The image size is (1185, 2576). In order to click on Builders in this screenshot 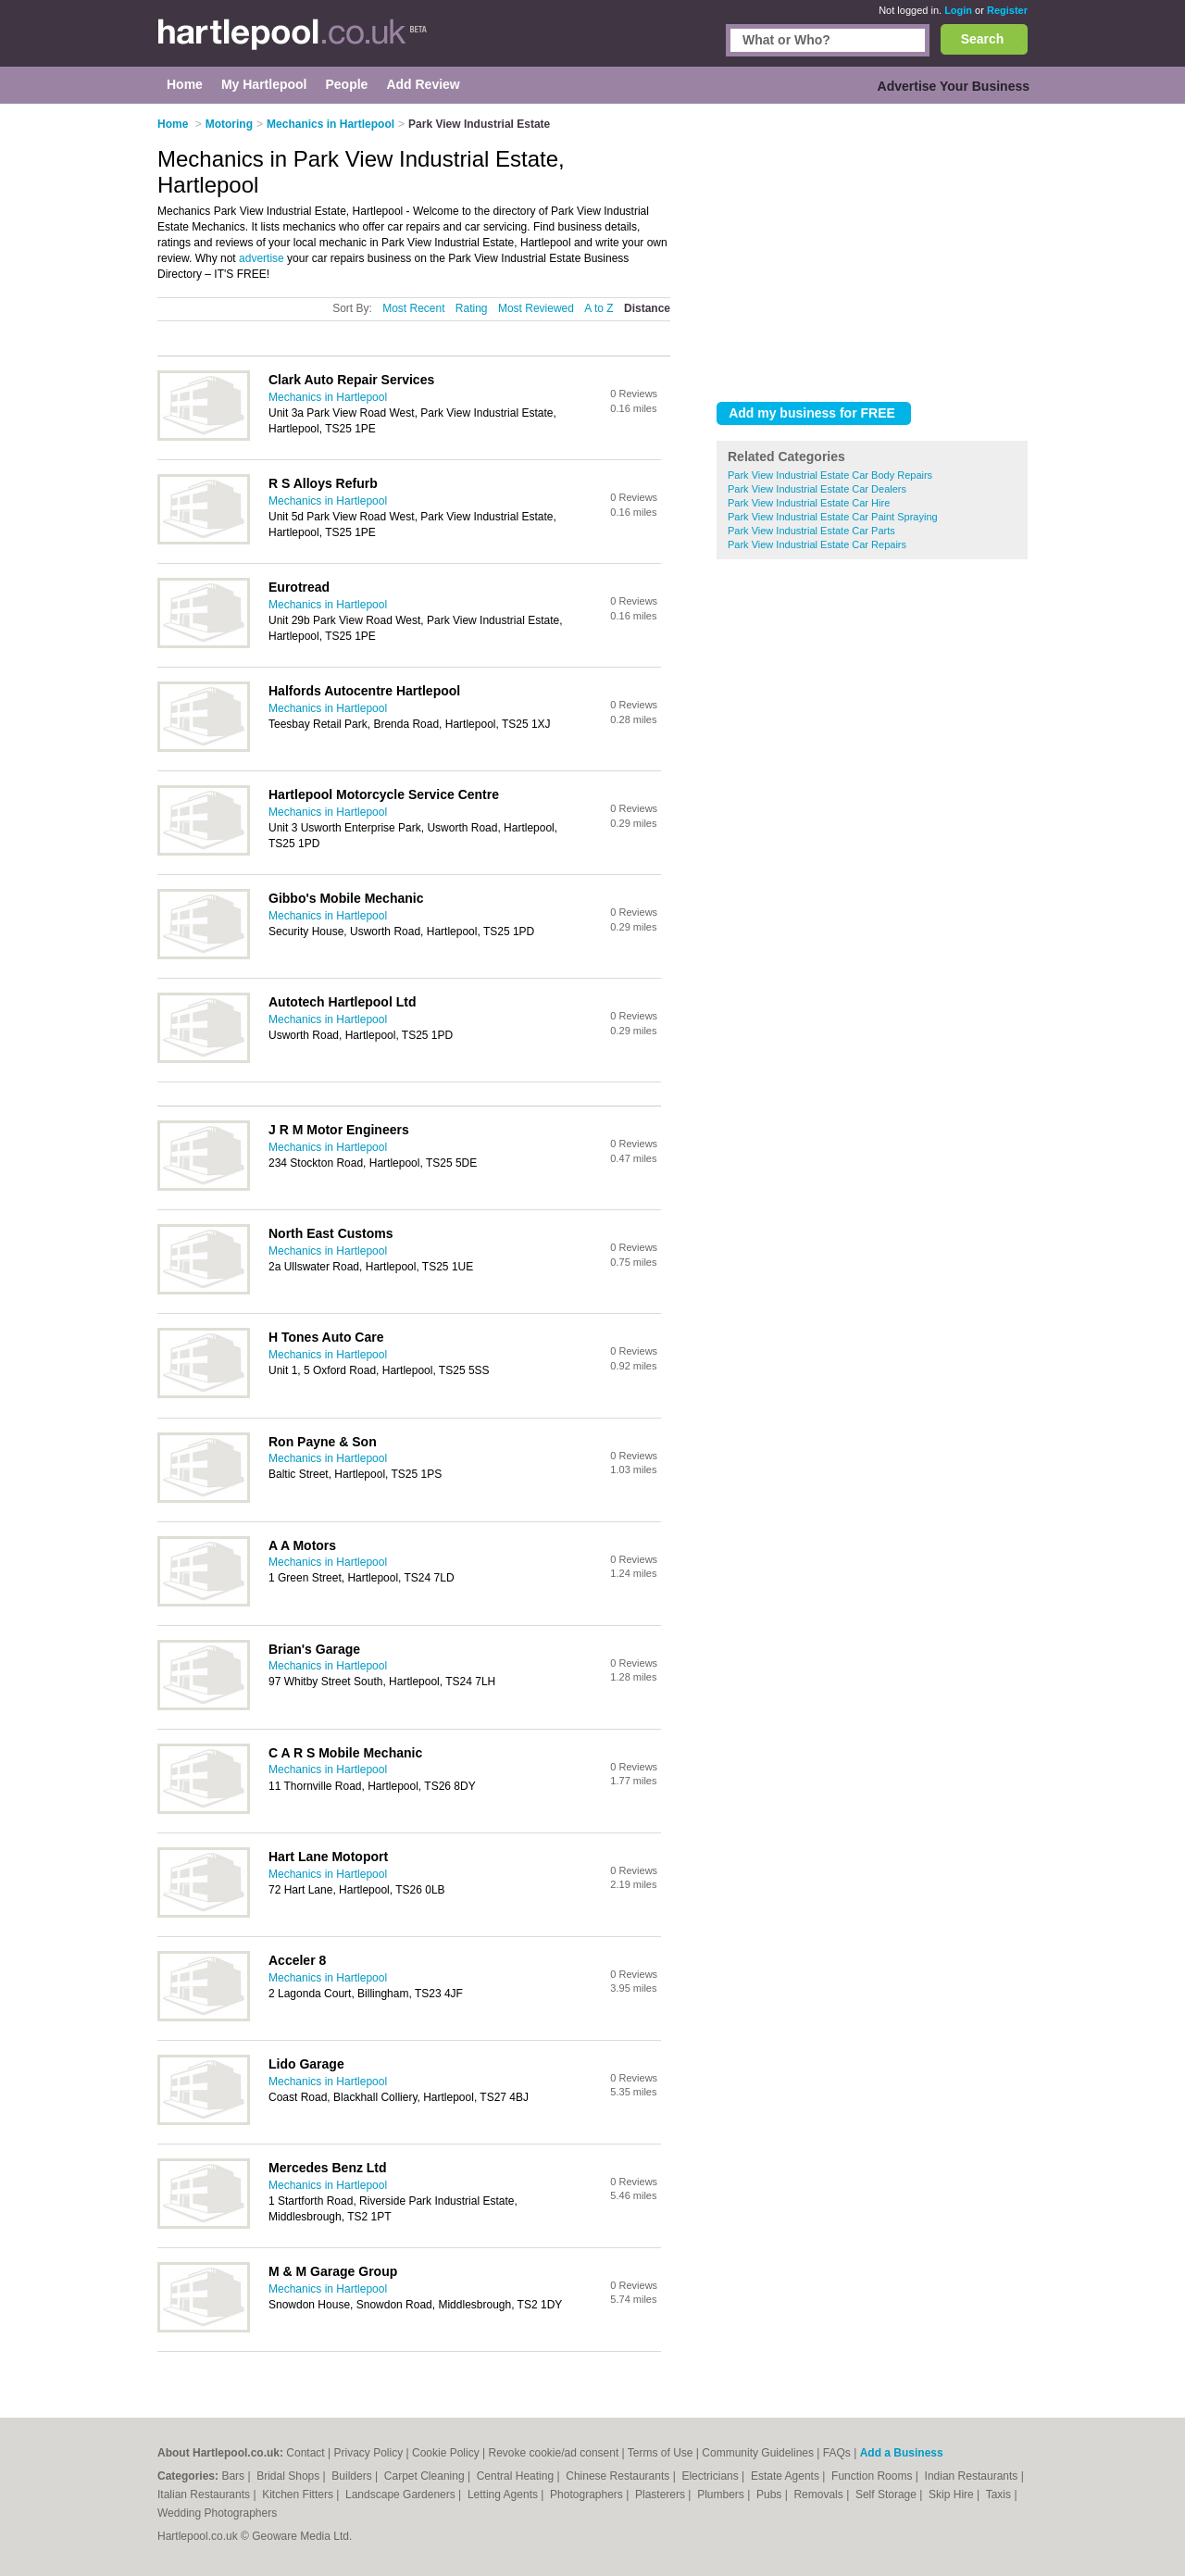, I will do `click(353, 2476)`.